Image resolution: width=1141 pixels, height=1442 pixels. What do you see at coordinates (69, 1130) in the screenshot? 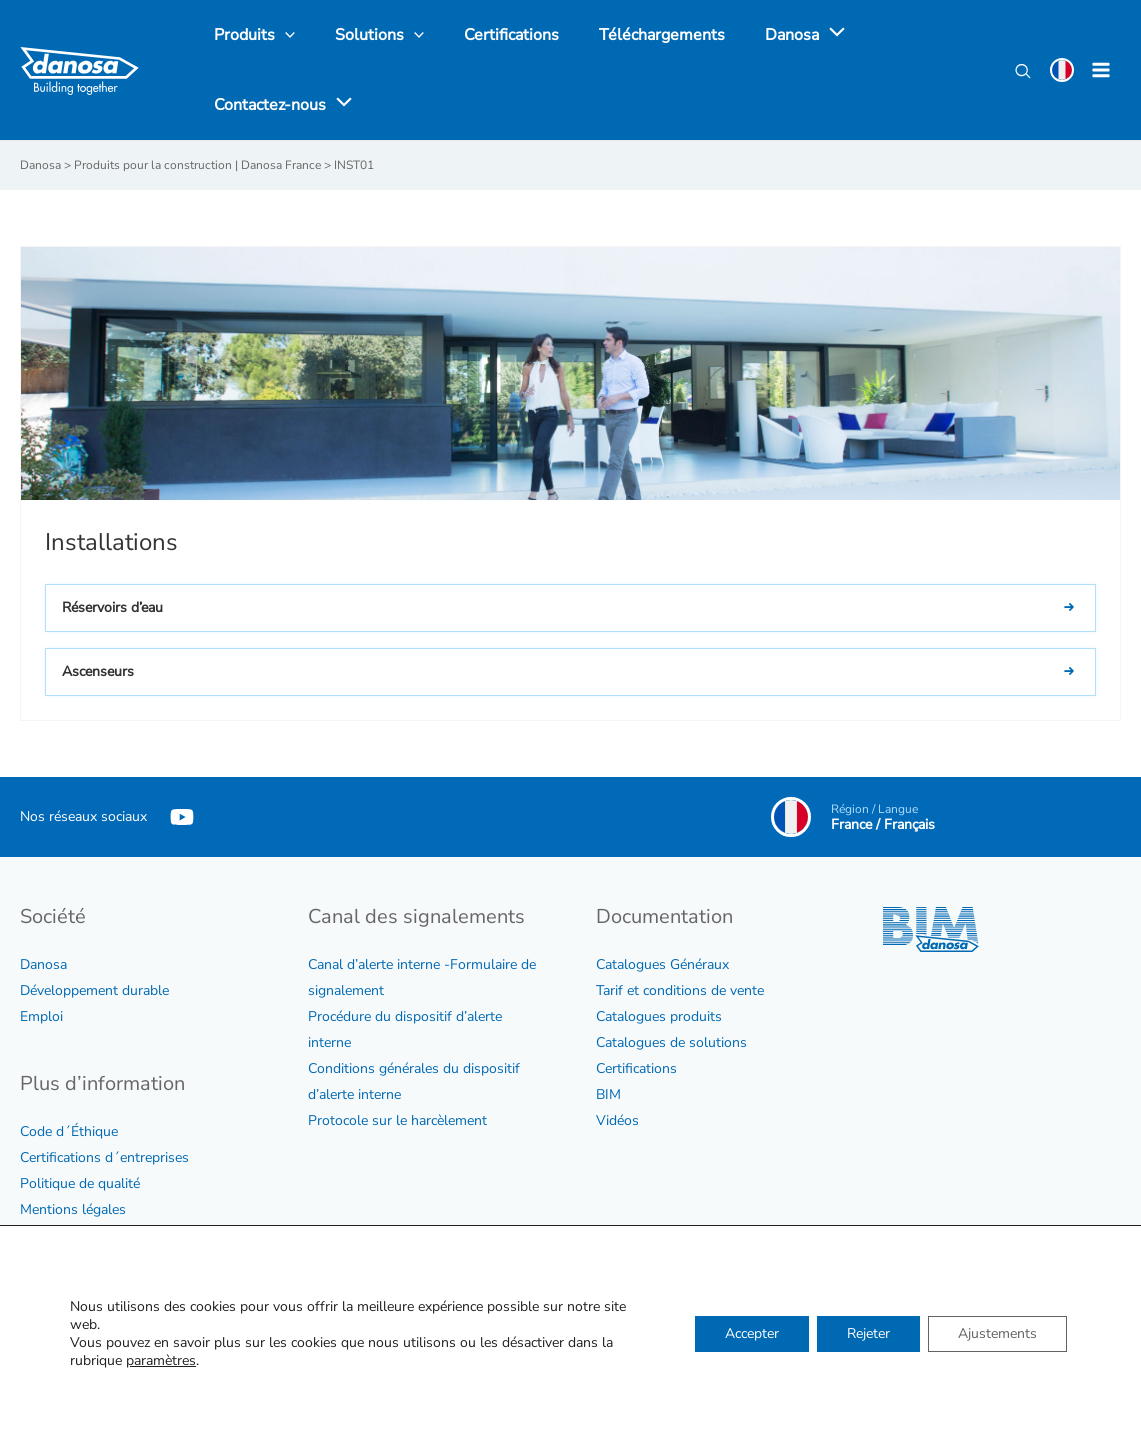
I see `Code d´Éthique` at bounding box center [69, 1130].